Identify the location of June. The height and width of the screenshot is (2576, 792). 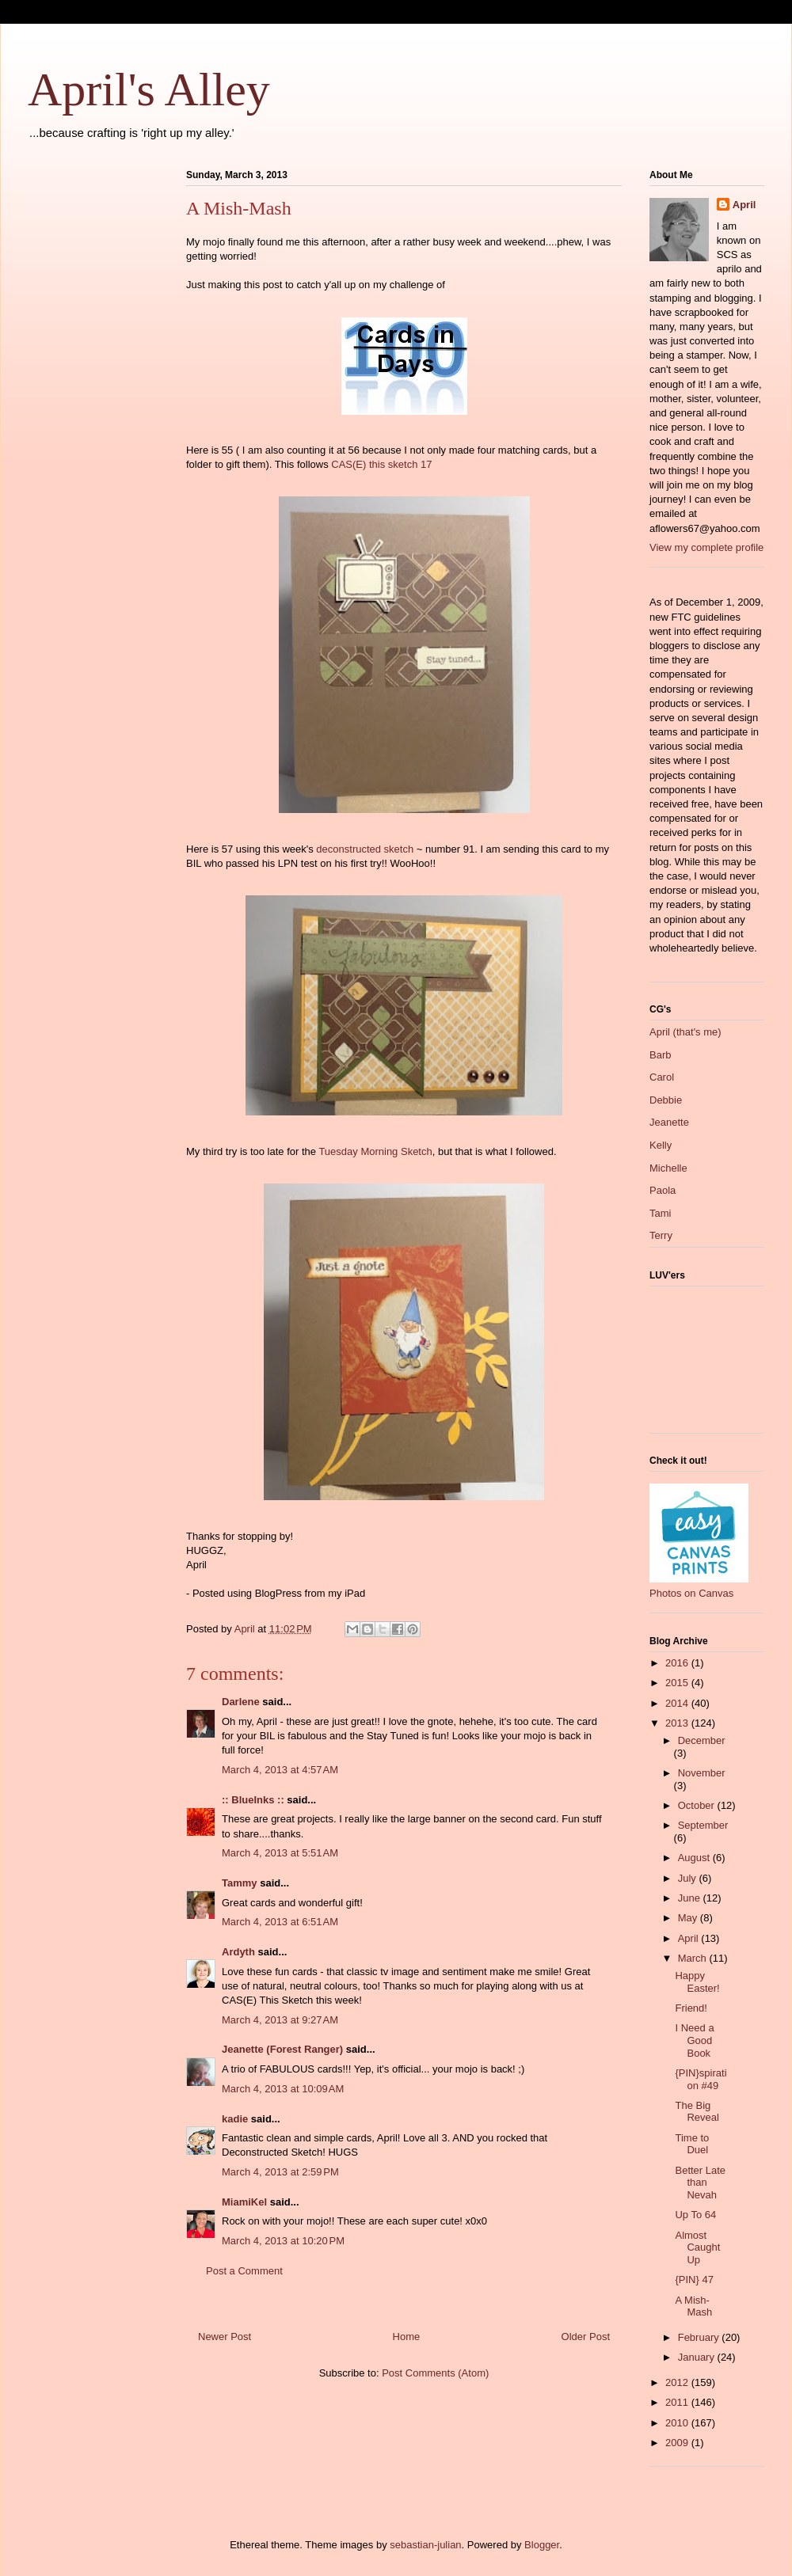
(690, 1898).